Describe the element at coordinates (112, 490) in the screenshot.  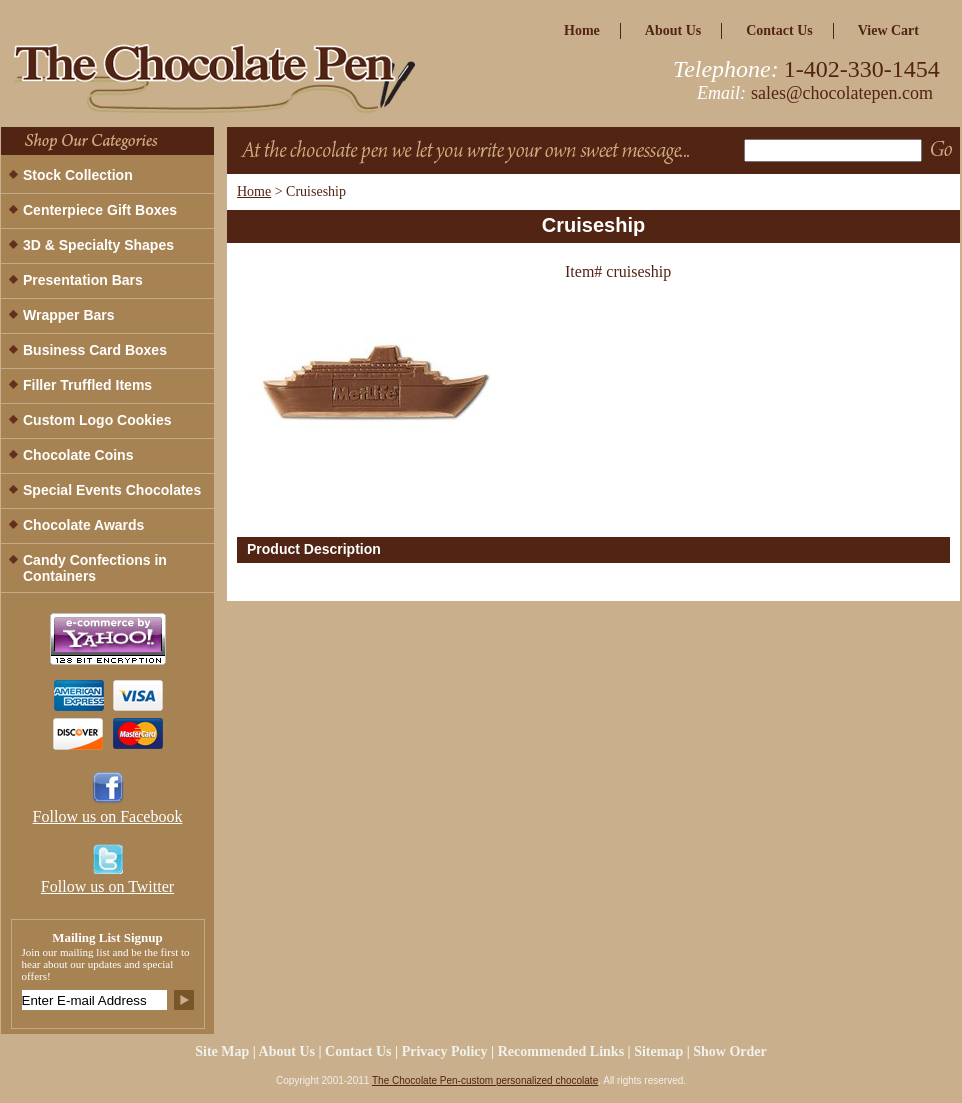
I see `Special Events Chocolates` at that location.